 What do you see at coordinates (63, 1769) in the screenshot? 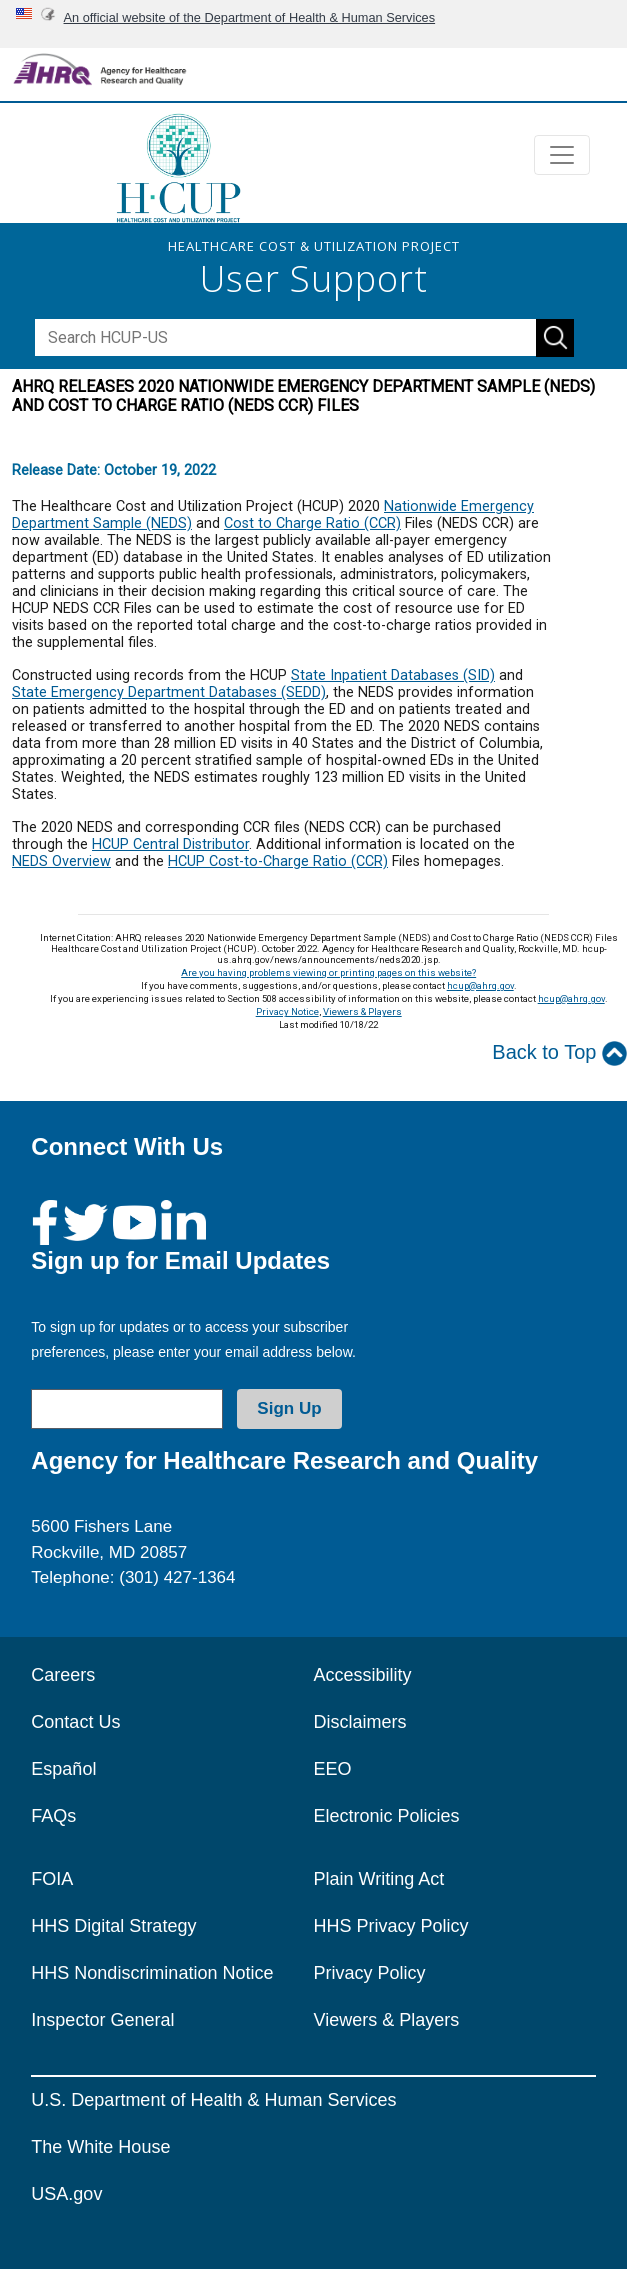
I see `Español` at bounding box center [63, 1769].